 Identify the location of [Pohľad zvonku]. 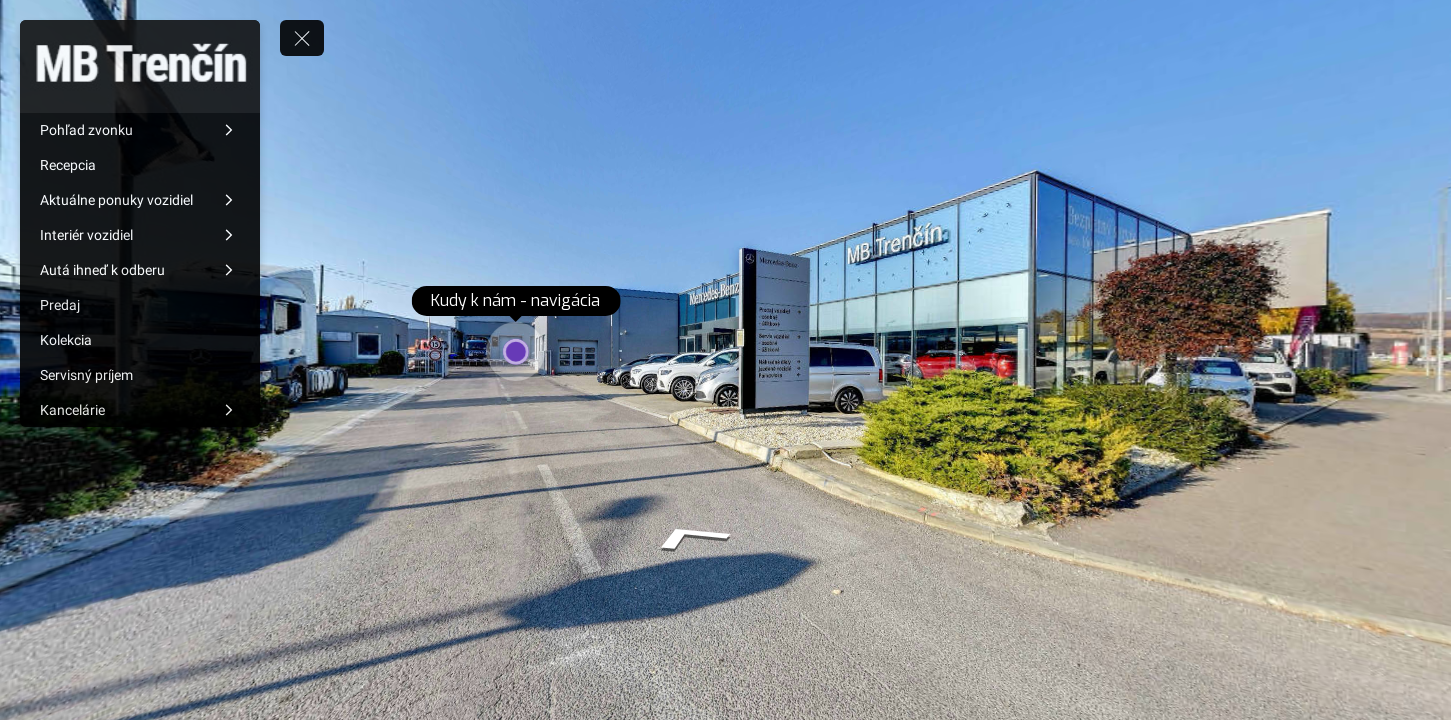
(140, 130).